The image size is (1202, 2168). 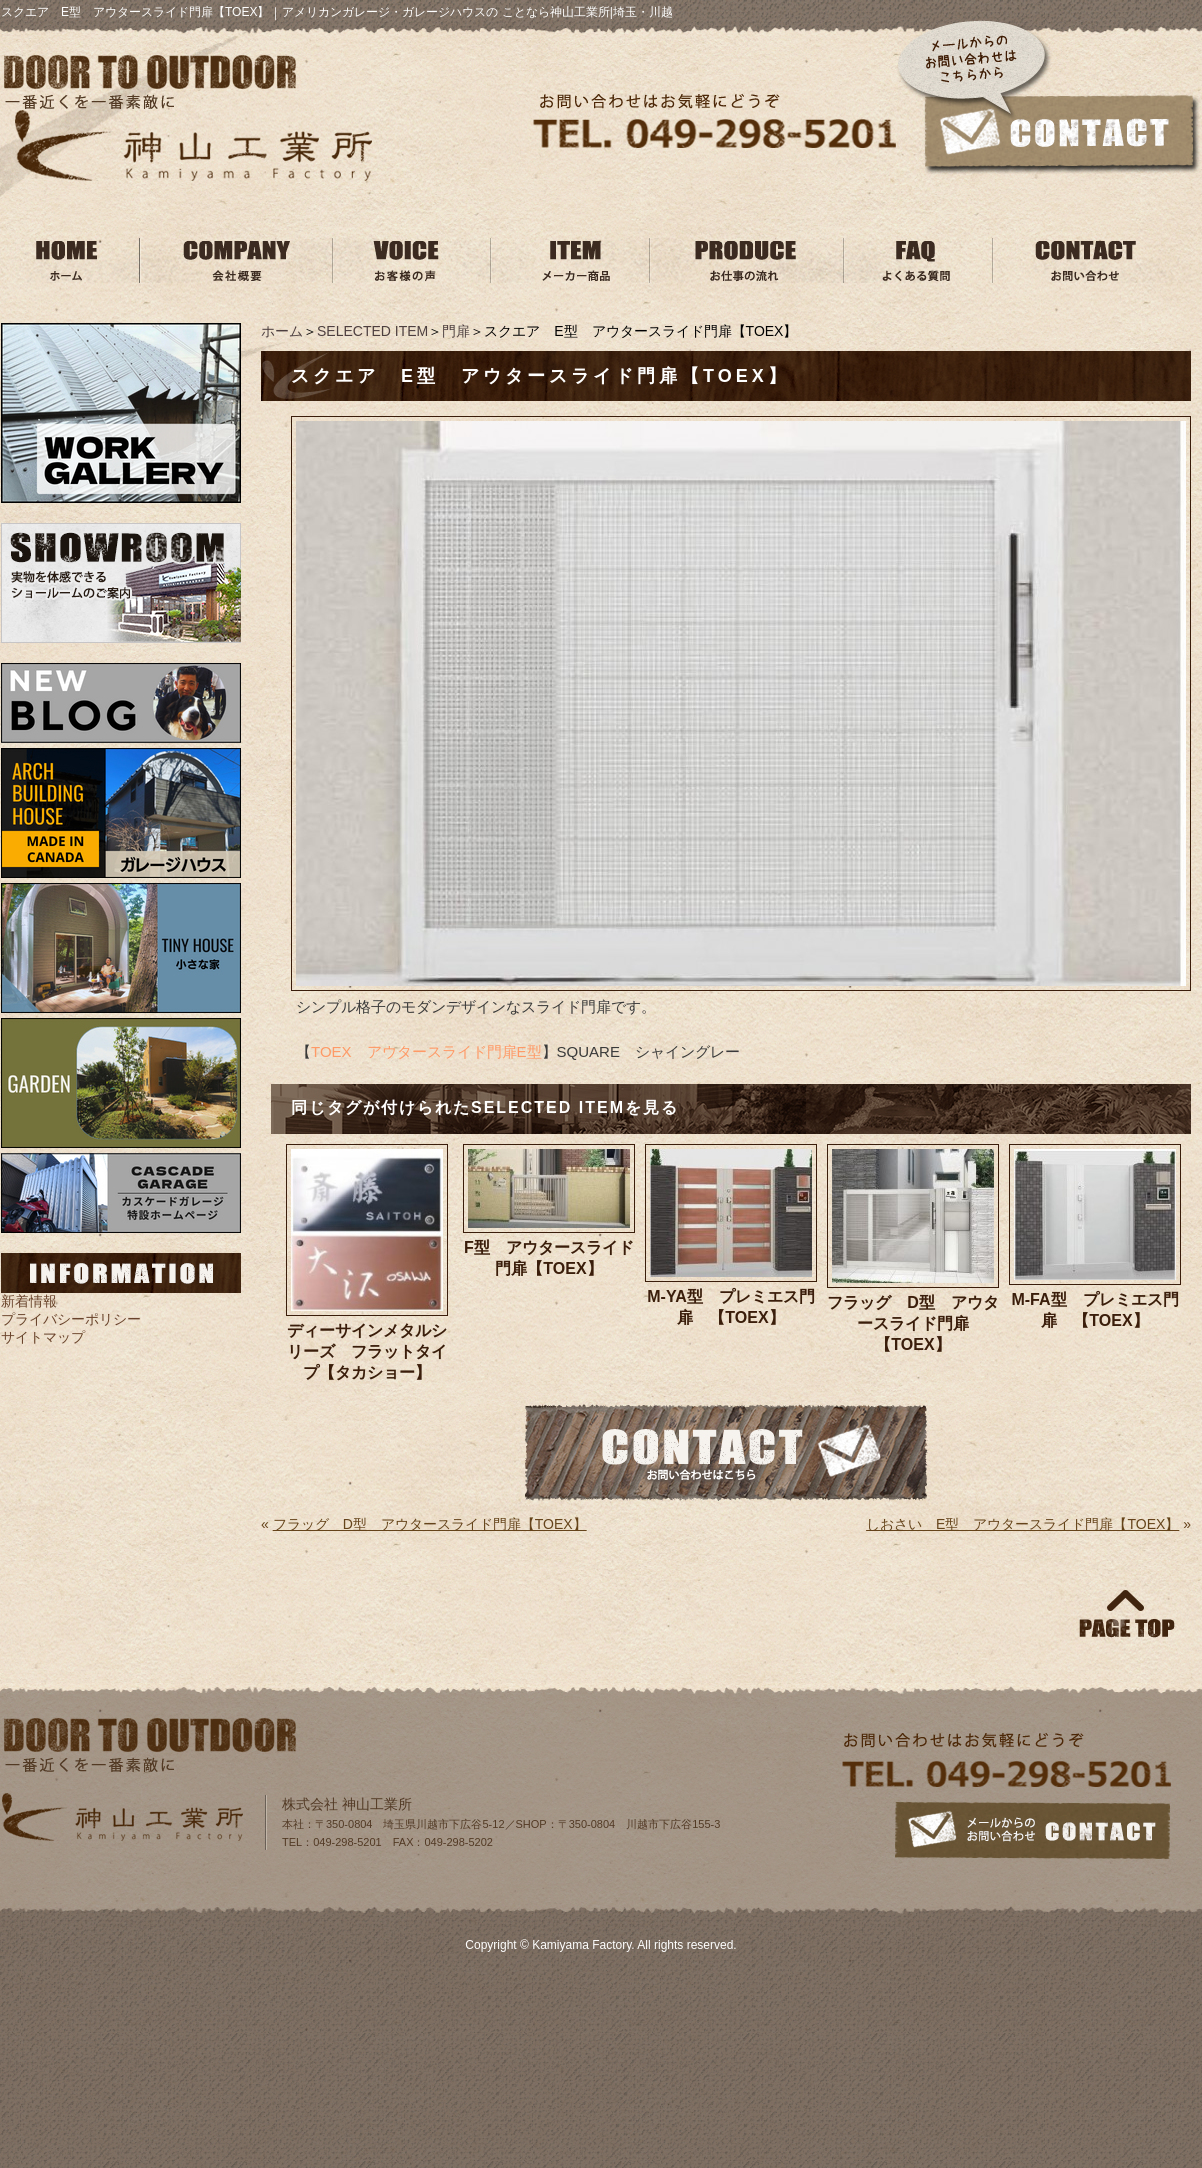 What do you see at coordinates (730, 1307) in the screenshot?
I see `M-YA型 プレミエス門扉 【TOEX】` at bounding box center [730, 1307].